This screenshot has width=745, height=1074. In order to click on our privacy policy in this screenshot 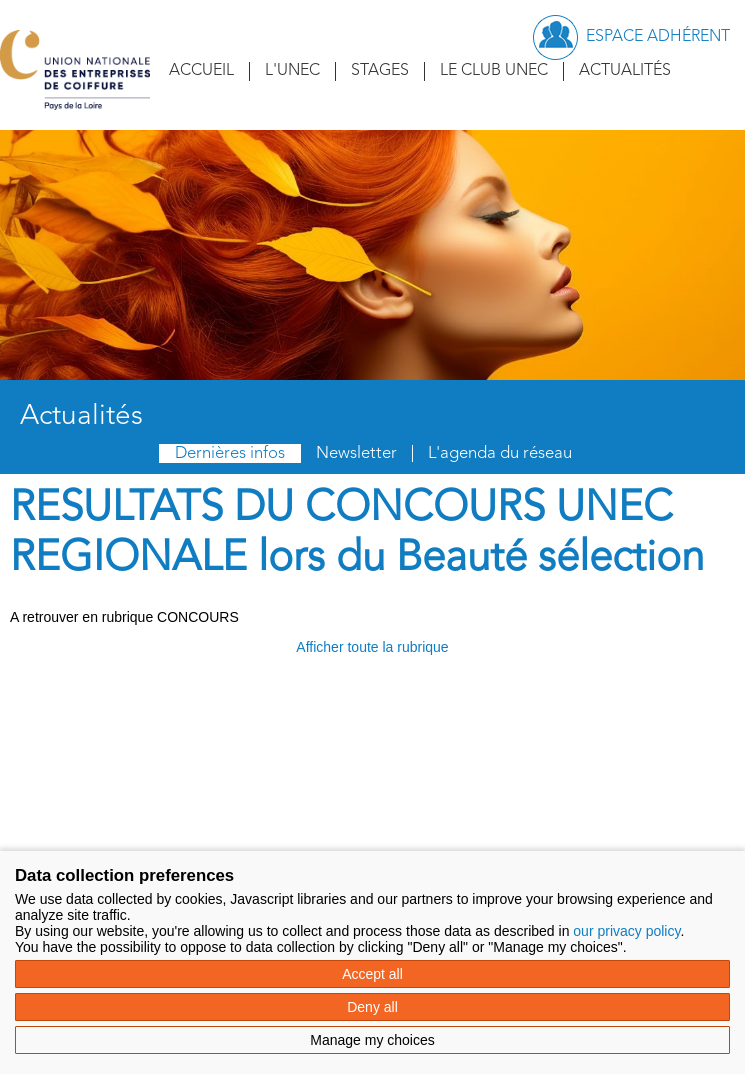, I will do `click(626, 931)`.